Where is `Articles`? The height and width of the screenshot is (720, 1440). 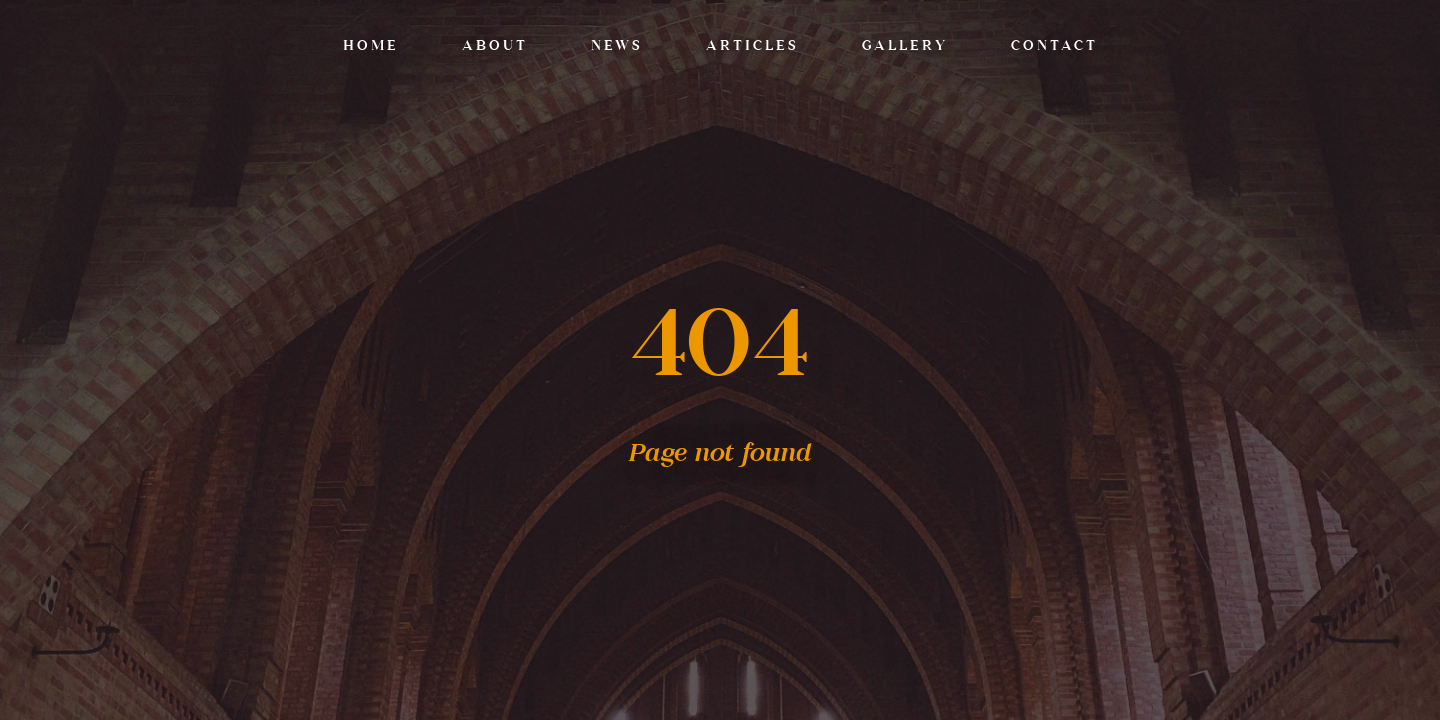
Articles is located at coordinates (752, 46).